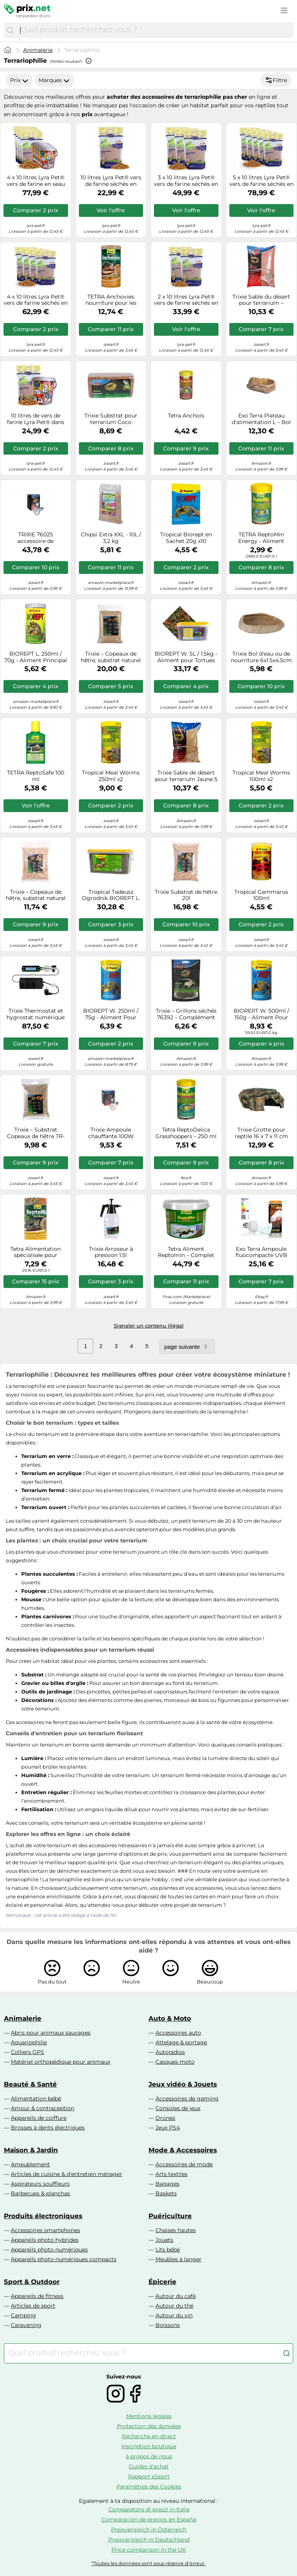  I want to click on Trixie Sable du désert pour terrarium – Substrat d'origine africaine pour reptiles – 5 kg Rouge, so click(261, 300).